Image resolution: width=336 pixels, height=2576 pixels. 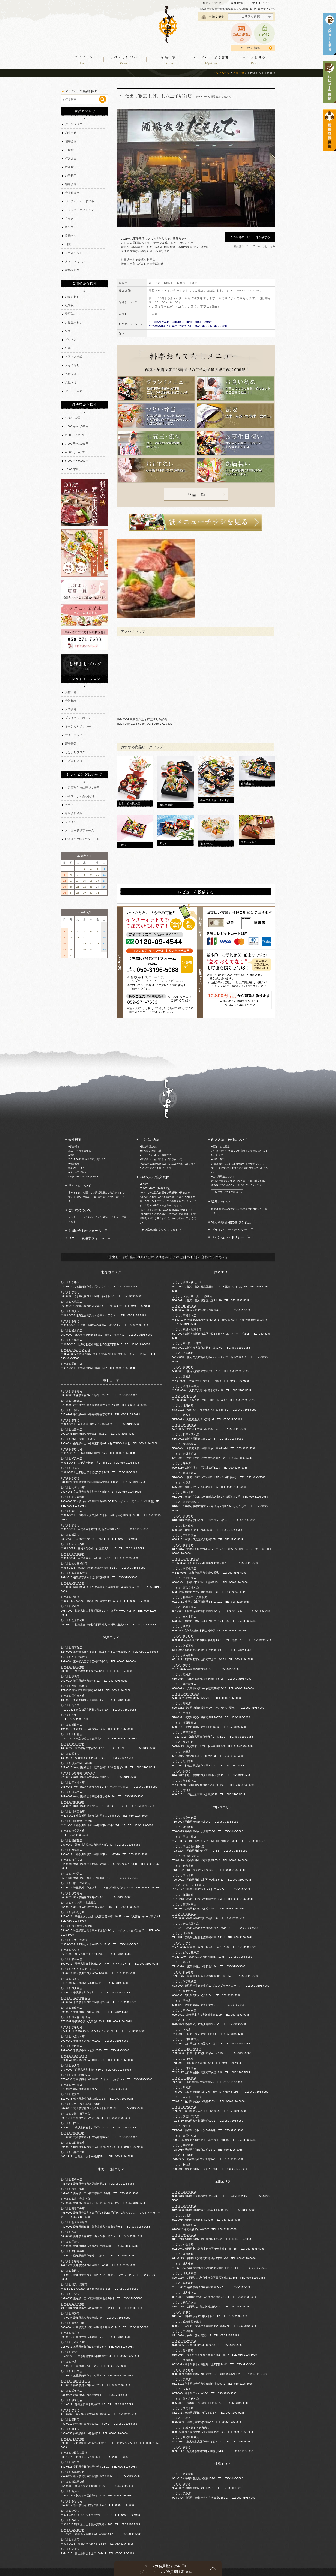 What do you see at coordinates (181, 1482) in the screenshot?
I see `しげよし交野店` at bounding box center [181, 1482].